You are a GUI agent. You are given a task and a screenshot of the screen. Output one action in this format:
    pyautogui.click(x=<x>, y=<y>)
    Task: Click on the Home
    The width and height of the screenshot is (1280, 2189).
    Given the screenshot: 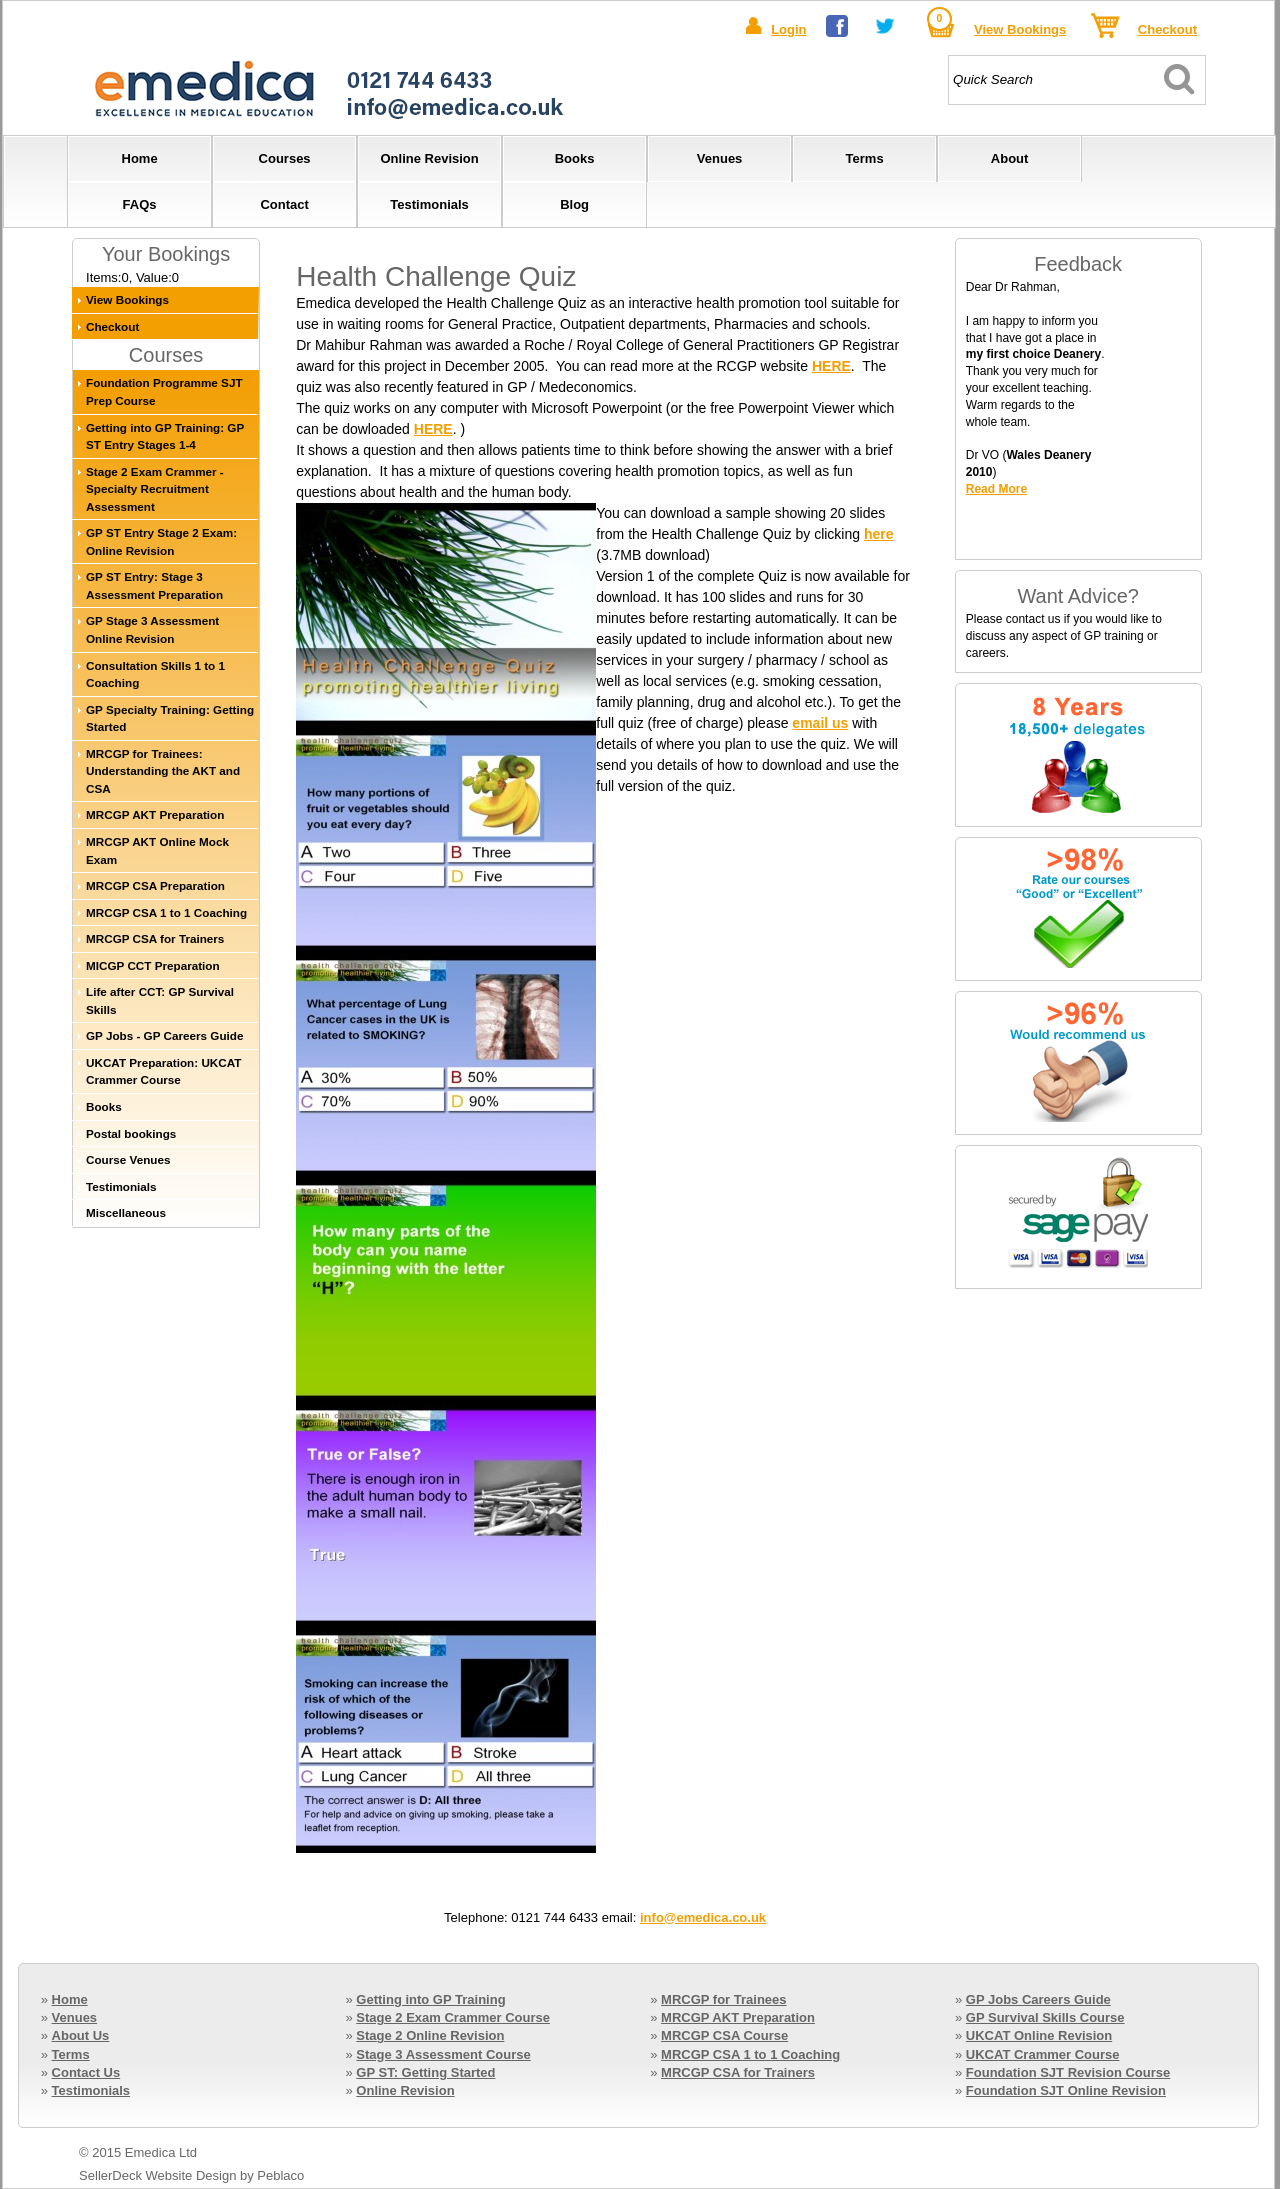 What is the action you would take?
    pyautogui.click(x=140, y=158)
    